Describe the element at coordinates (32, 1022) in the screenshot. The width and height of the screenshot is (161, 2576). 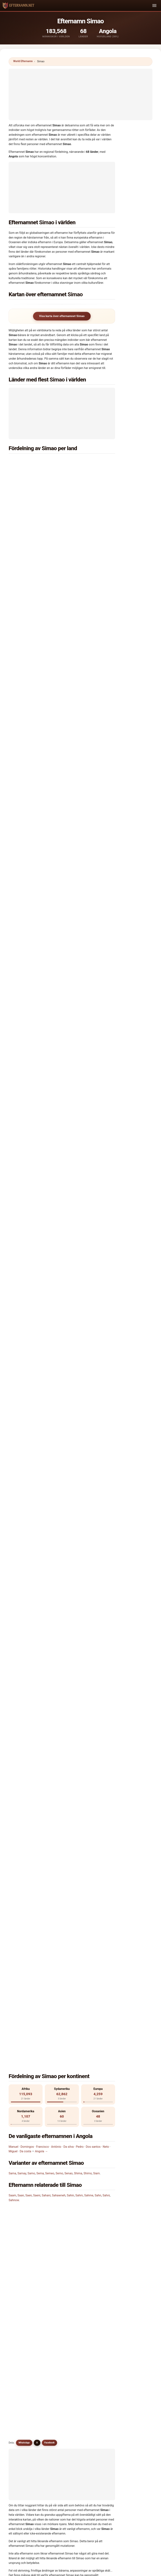
I see `Danmark` at that location.